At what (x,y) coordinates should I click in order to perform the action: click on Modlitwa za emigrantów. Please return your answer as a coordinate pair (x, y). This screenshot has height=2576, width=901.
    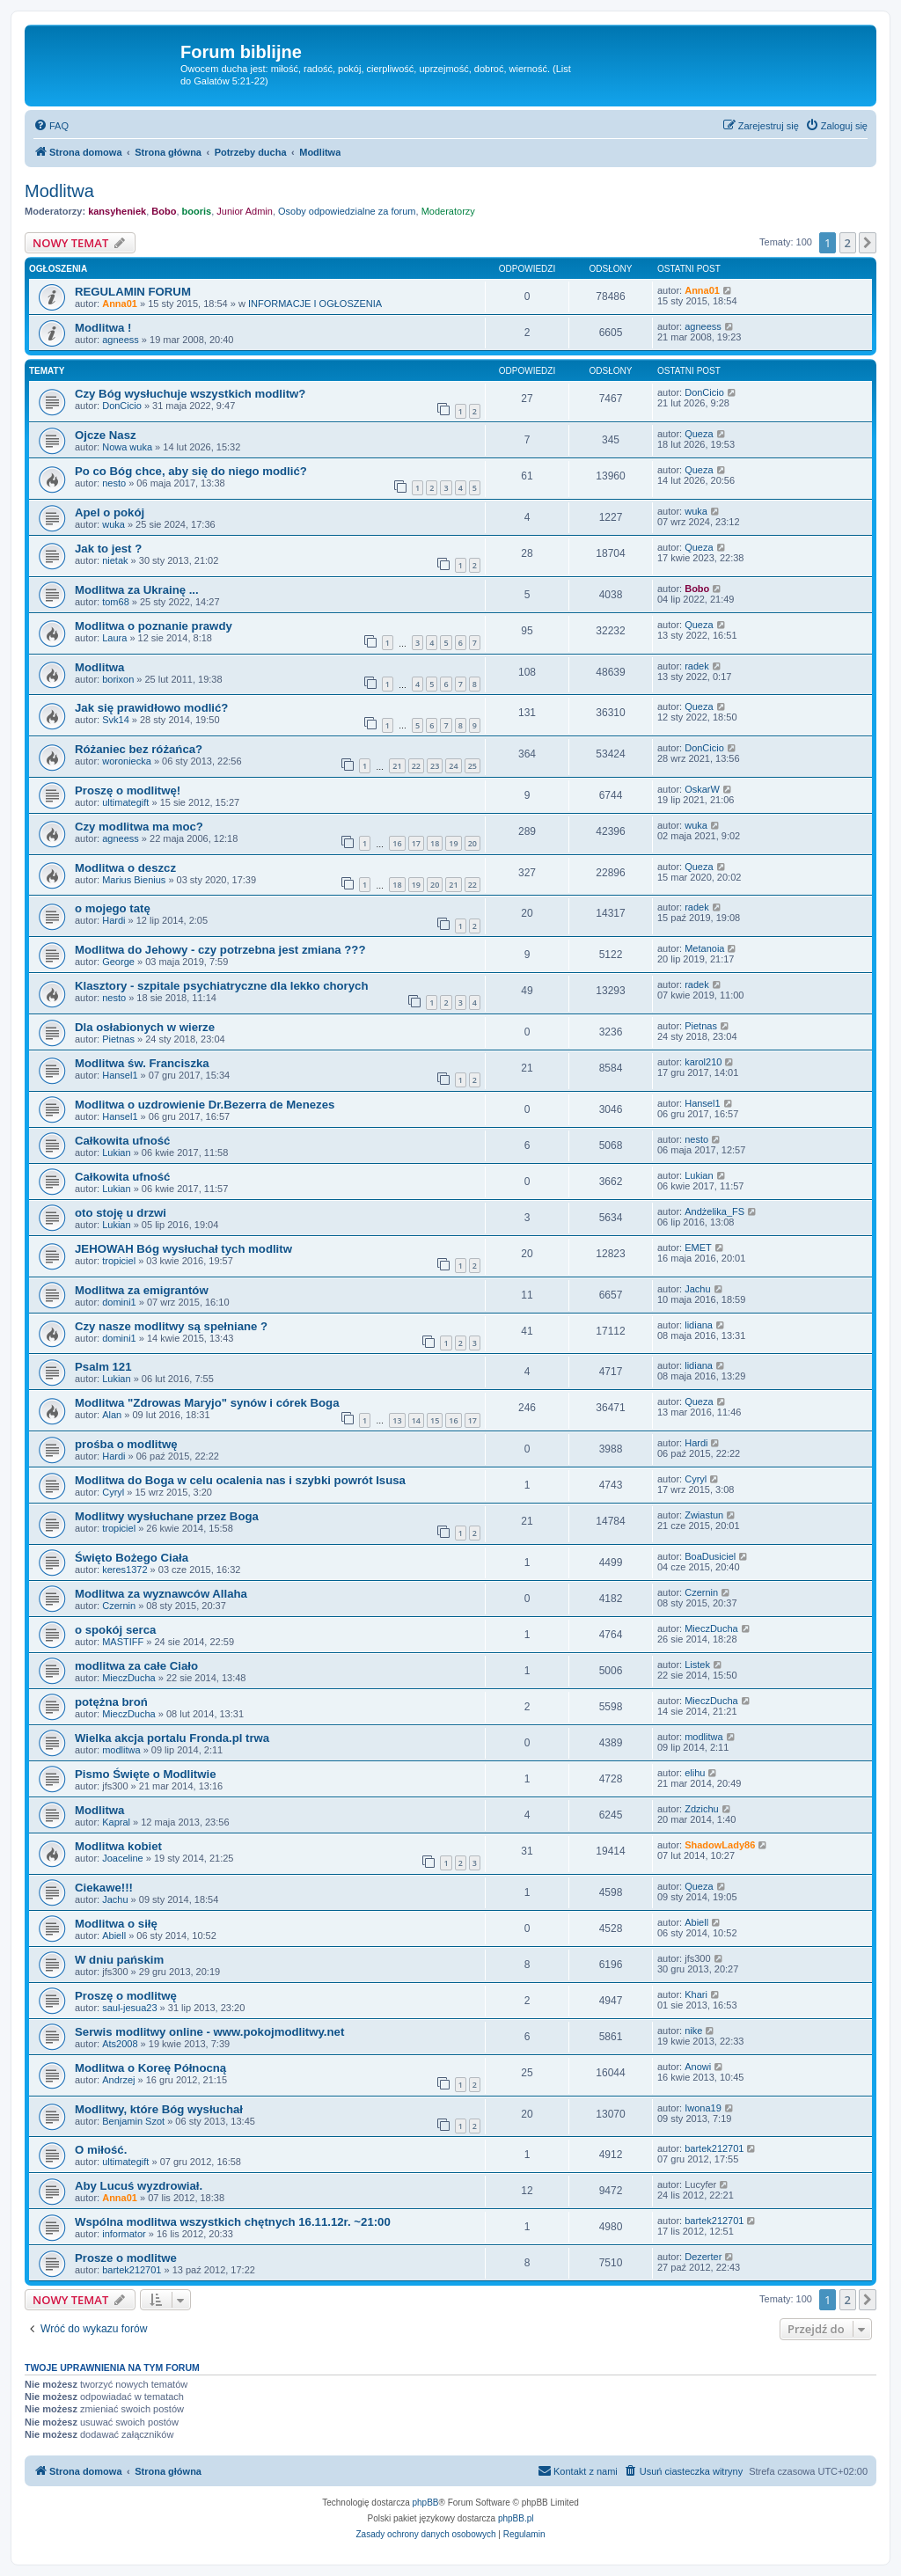
    Looking at the image, I should click on (142, 1290).